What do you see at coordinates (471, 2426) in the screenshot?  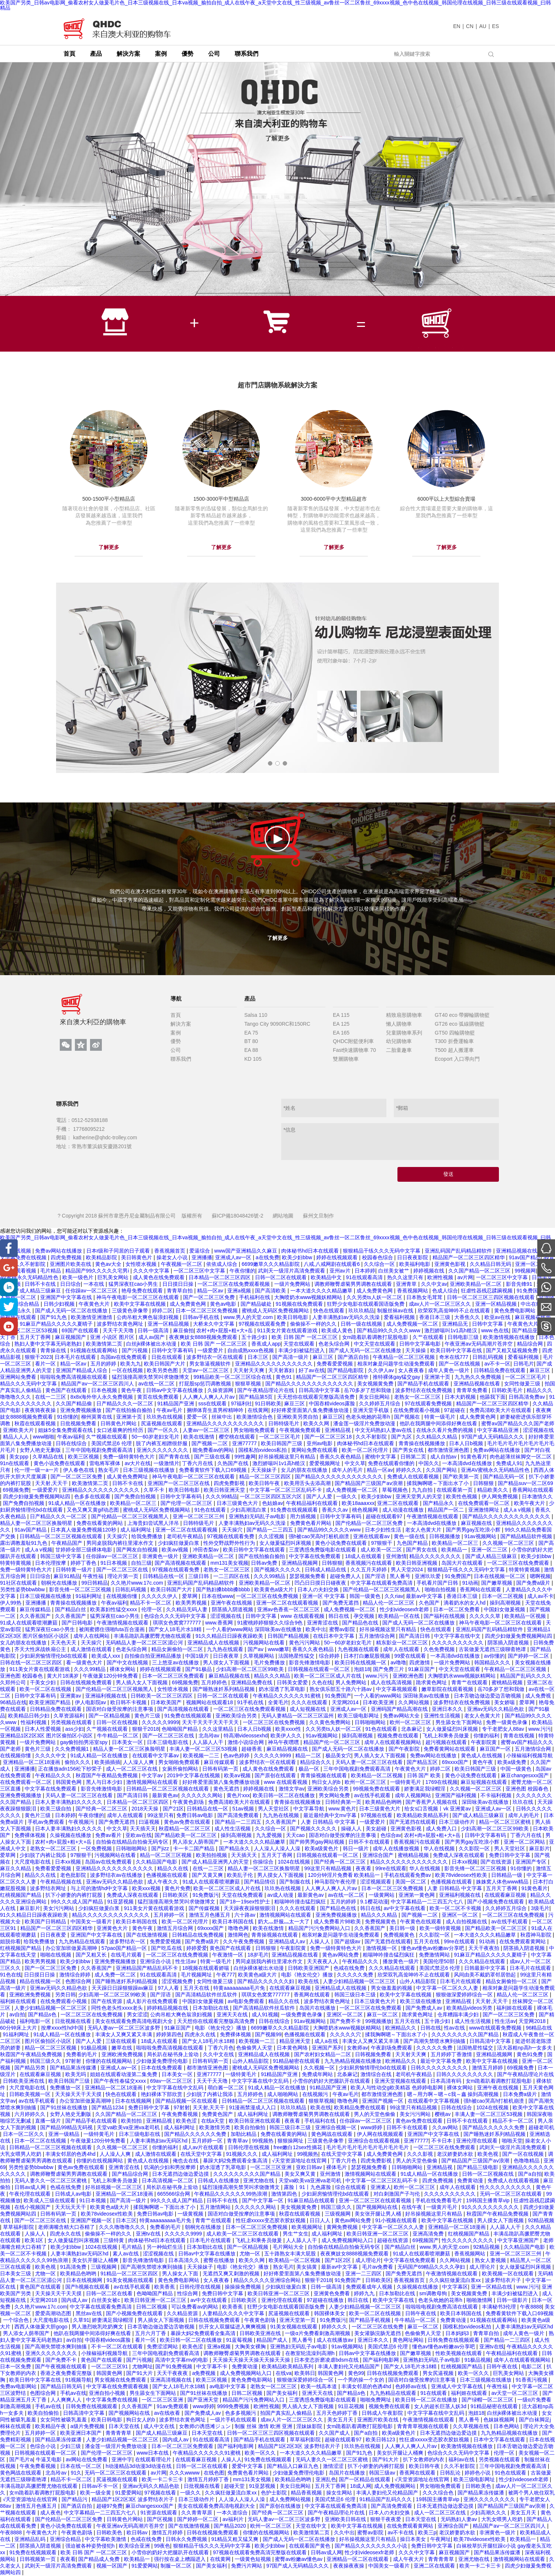 I see `久久草视频在线` at bounding box center [471, 2426].